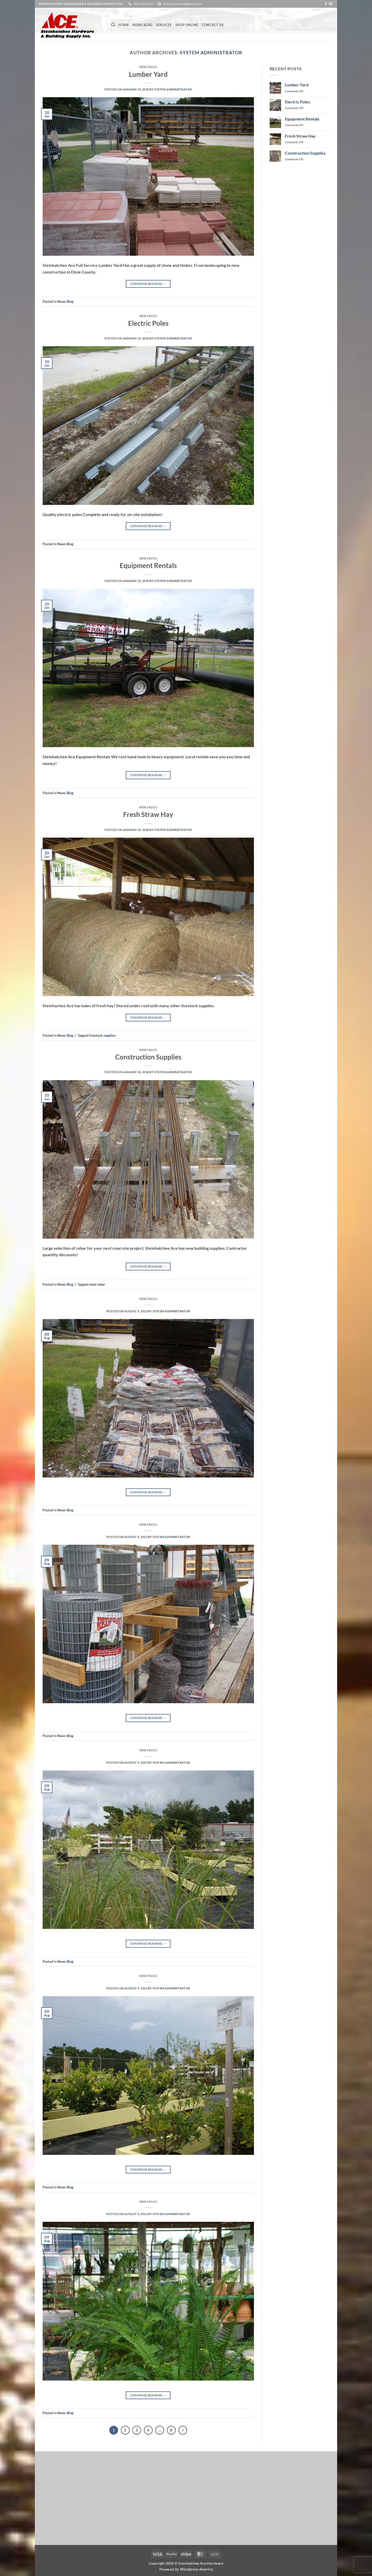  I want to click on [Send us an email], so click(330, 4).